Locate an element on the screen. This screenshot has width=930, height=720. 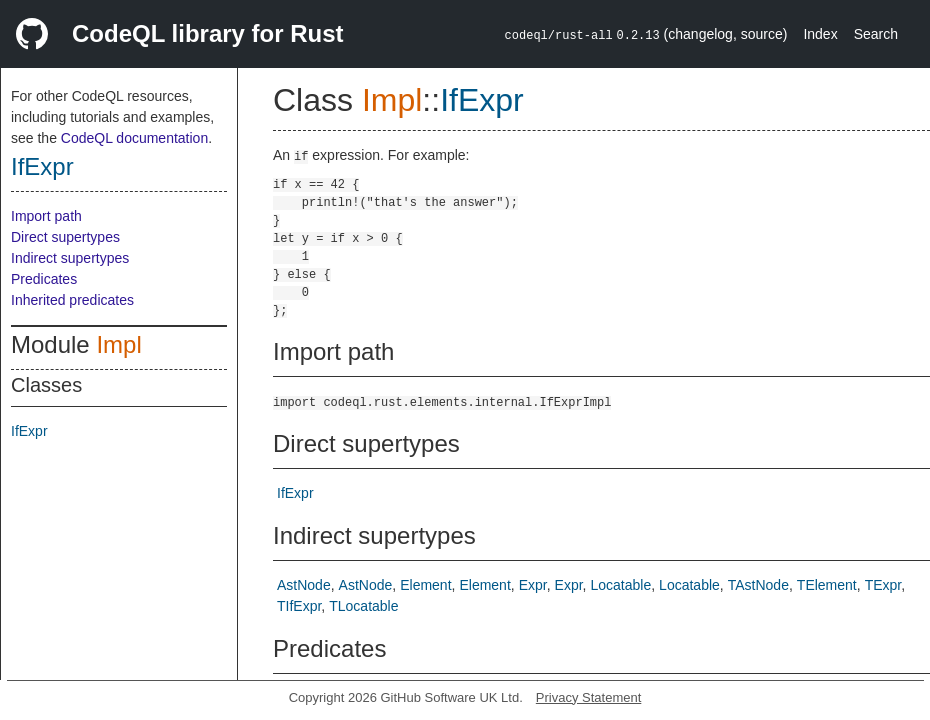
CodeQL documentation is located at coordinates (134, 138).